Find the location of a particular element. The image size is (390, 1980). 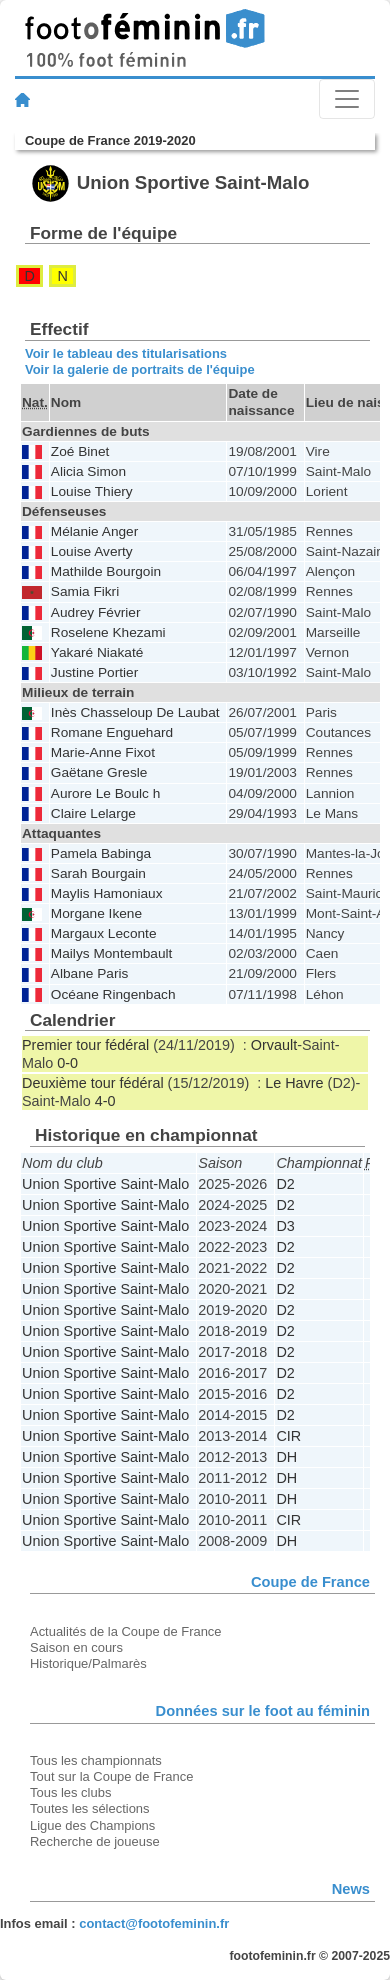

Justine Portier is located at coordinates (94, 672).